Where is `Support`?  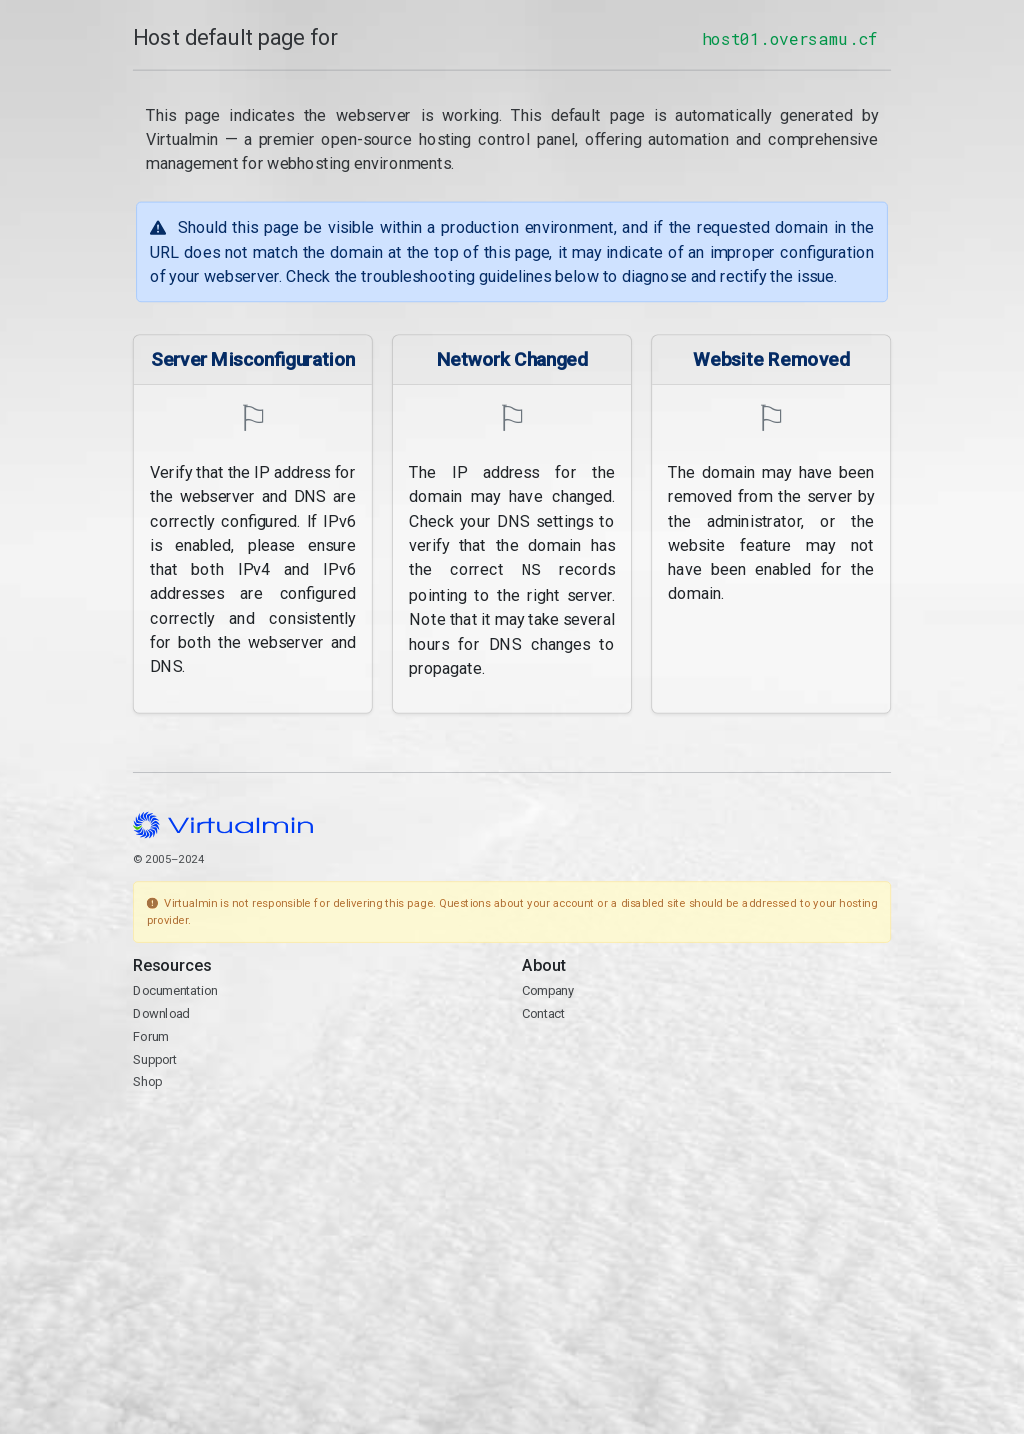
Support is located at coordinates (155, 1057).